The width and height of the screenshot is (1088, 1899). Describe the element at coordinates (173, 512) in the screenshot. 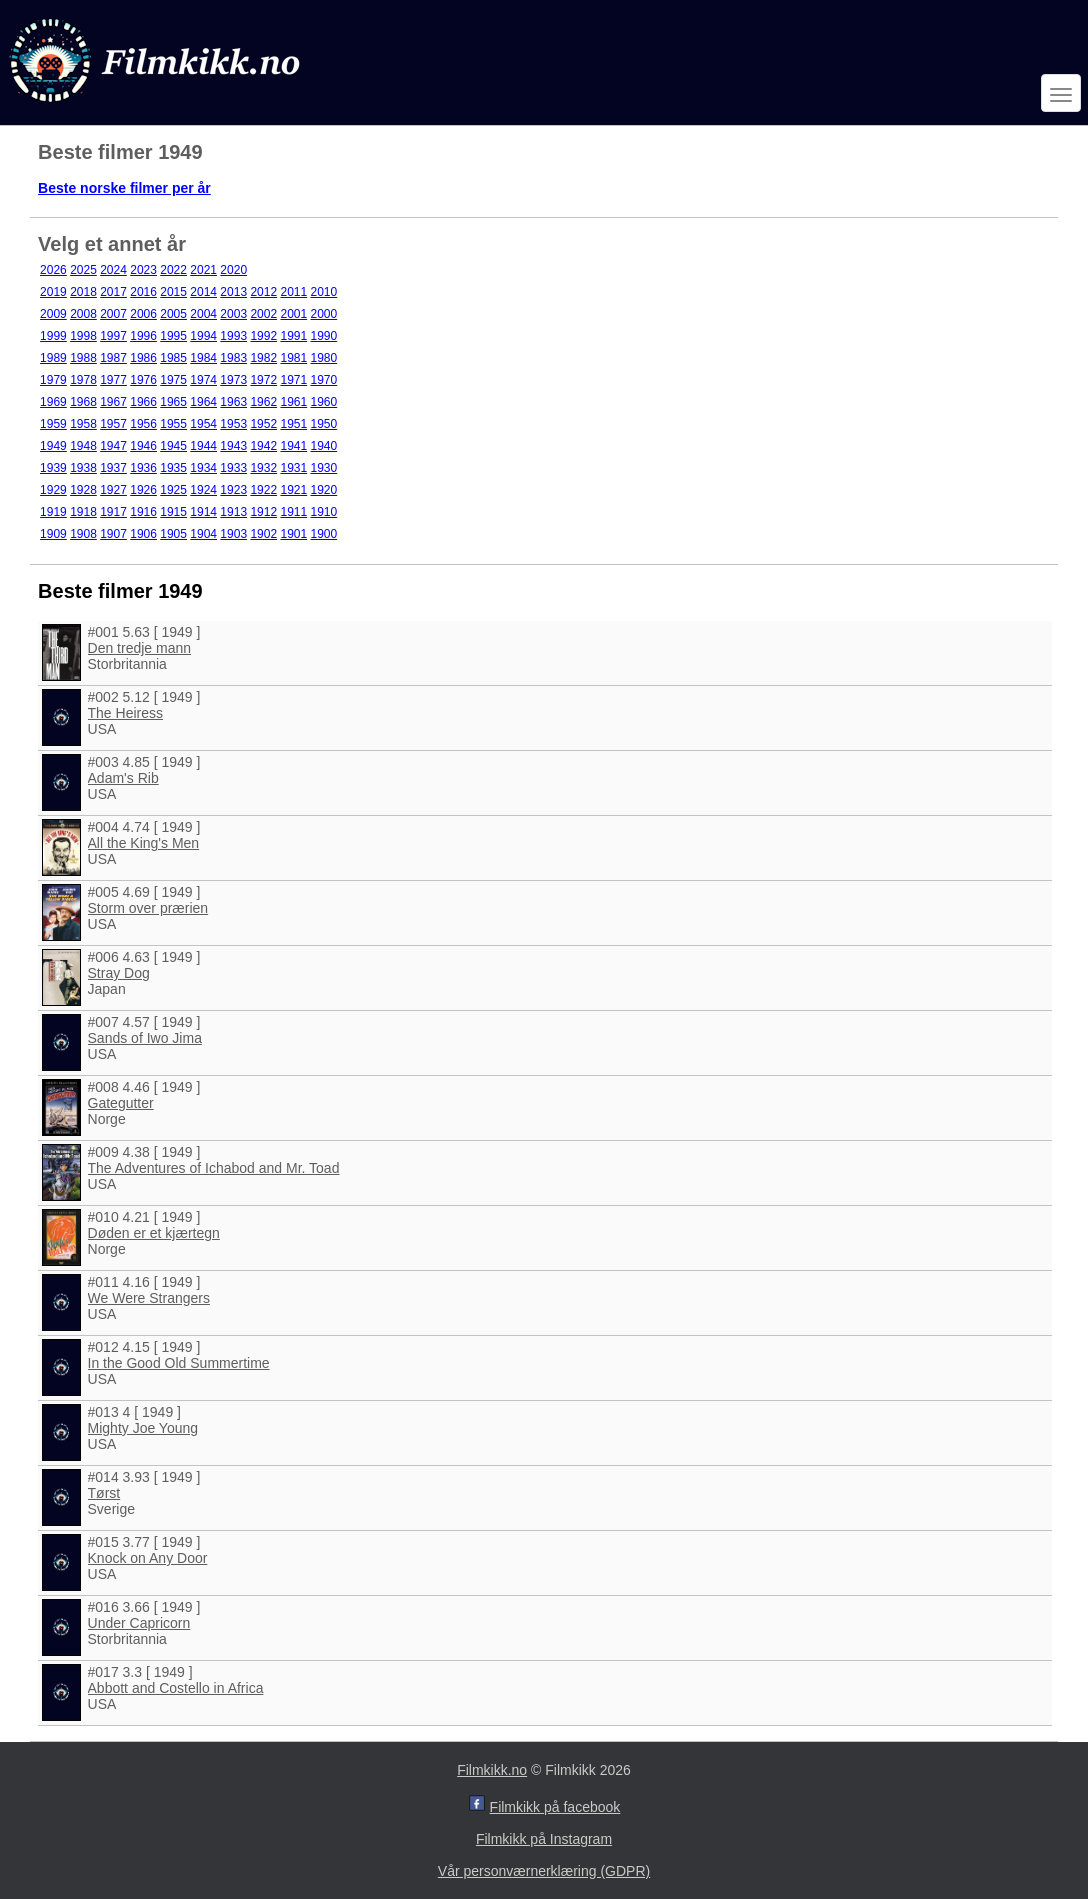

I see `1915` at that location.